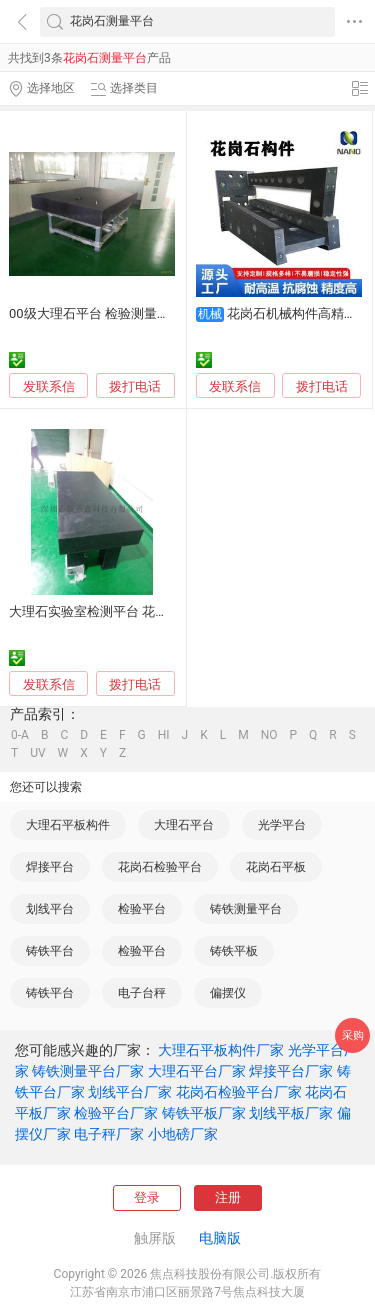 The image size is (375, 1316). What do you see at coordinates (50, 909) in the screenshot?
I see `划线平台` at bounding box center [50, 909].